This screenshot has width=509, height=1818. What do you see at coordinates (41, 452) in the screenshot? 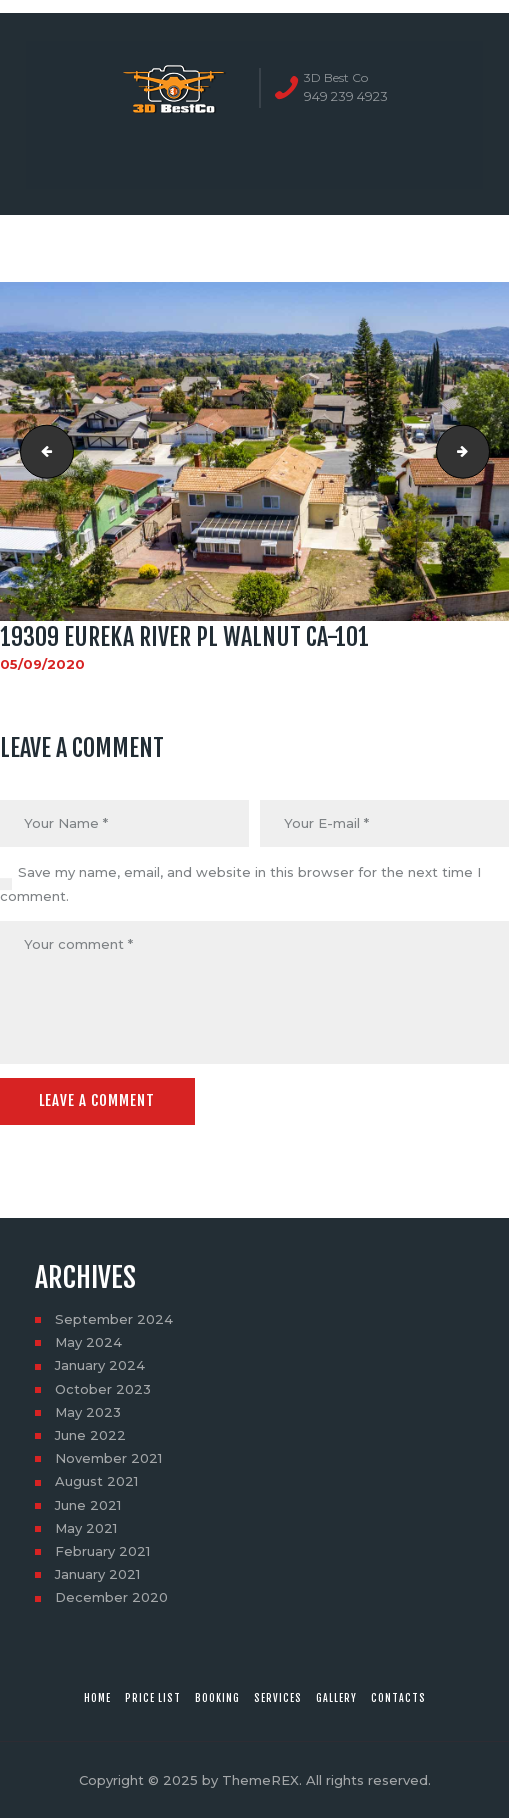
I see `19309 Eureka River Pl Walnut CA-63` at bounding box center [41, 452].